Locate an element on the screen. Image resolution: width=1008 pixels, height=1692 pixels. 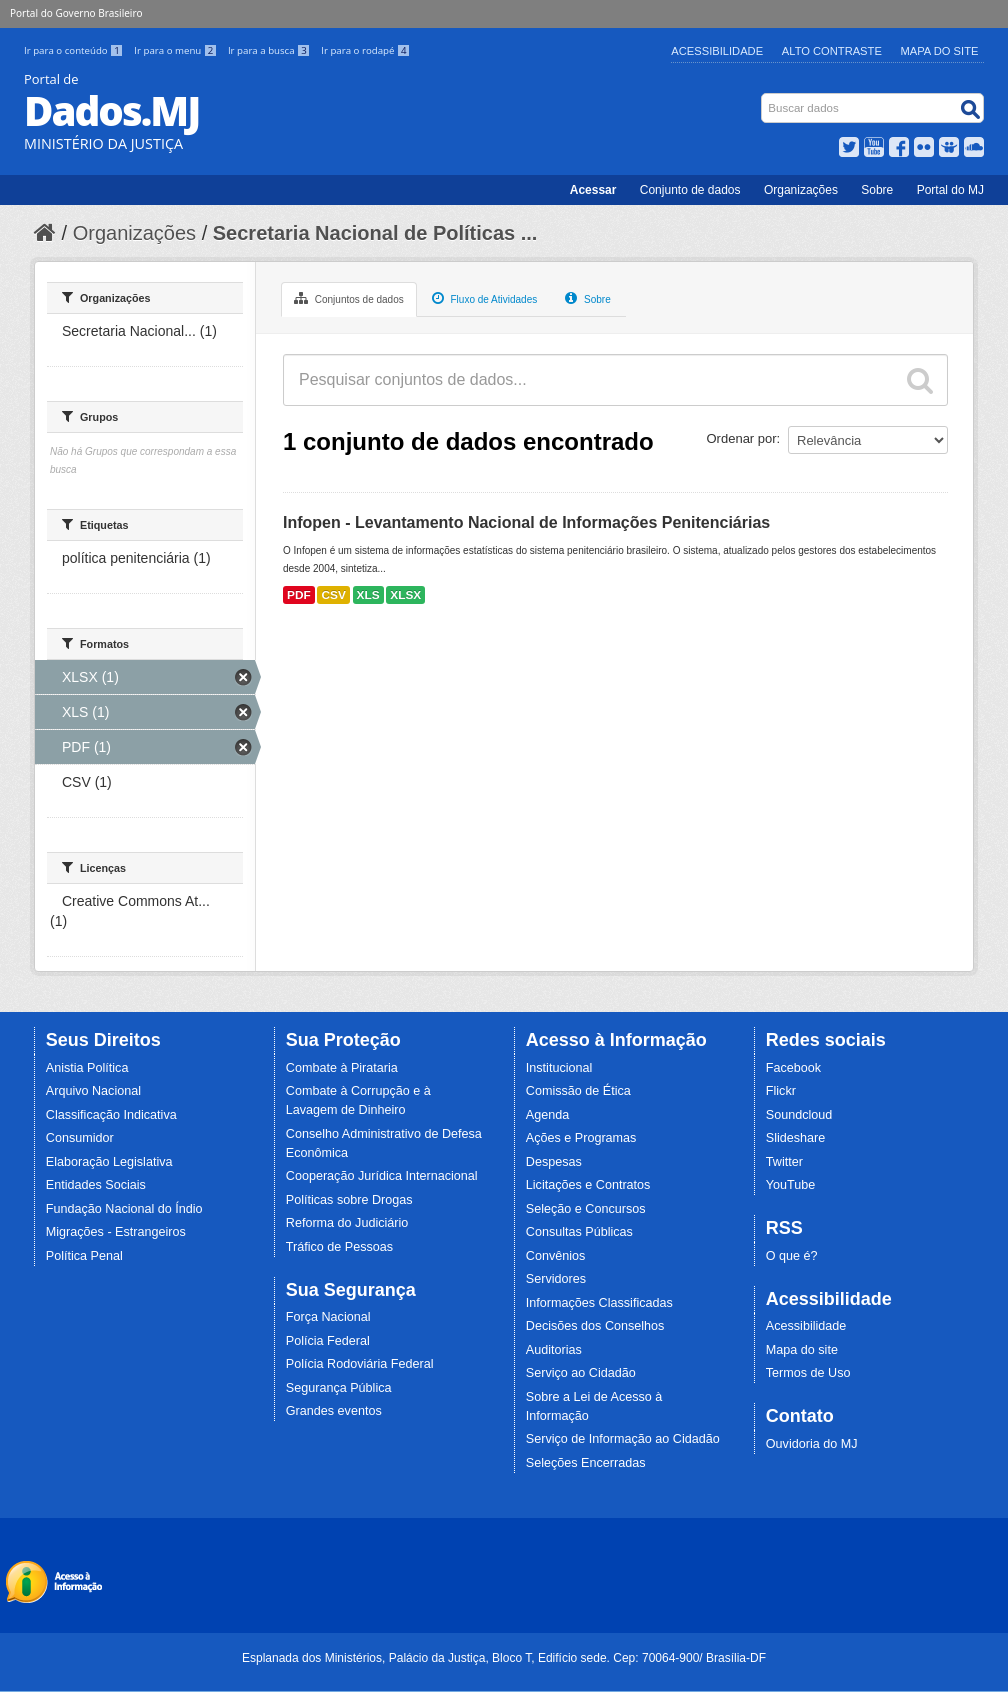
Portal do Governo Brasileiro is located at coordinates (76, 13).